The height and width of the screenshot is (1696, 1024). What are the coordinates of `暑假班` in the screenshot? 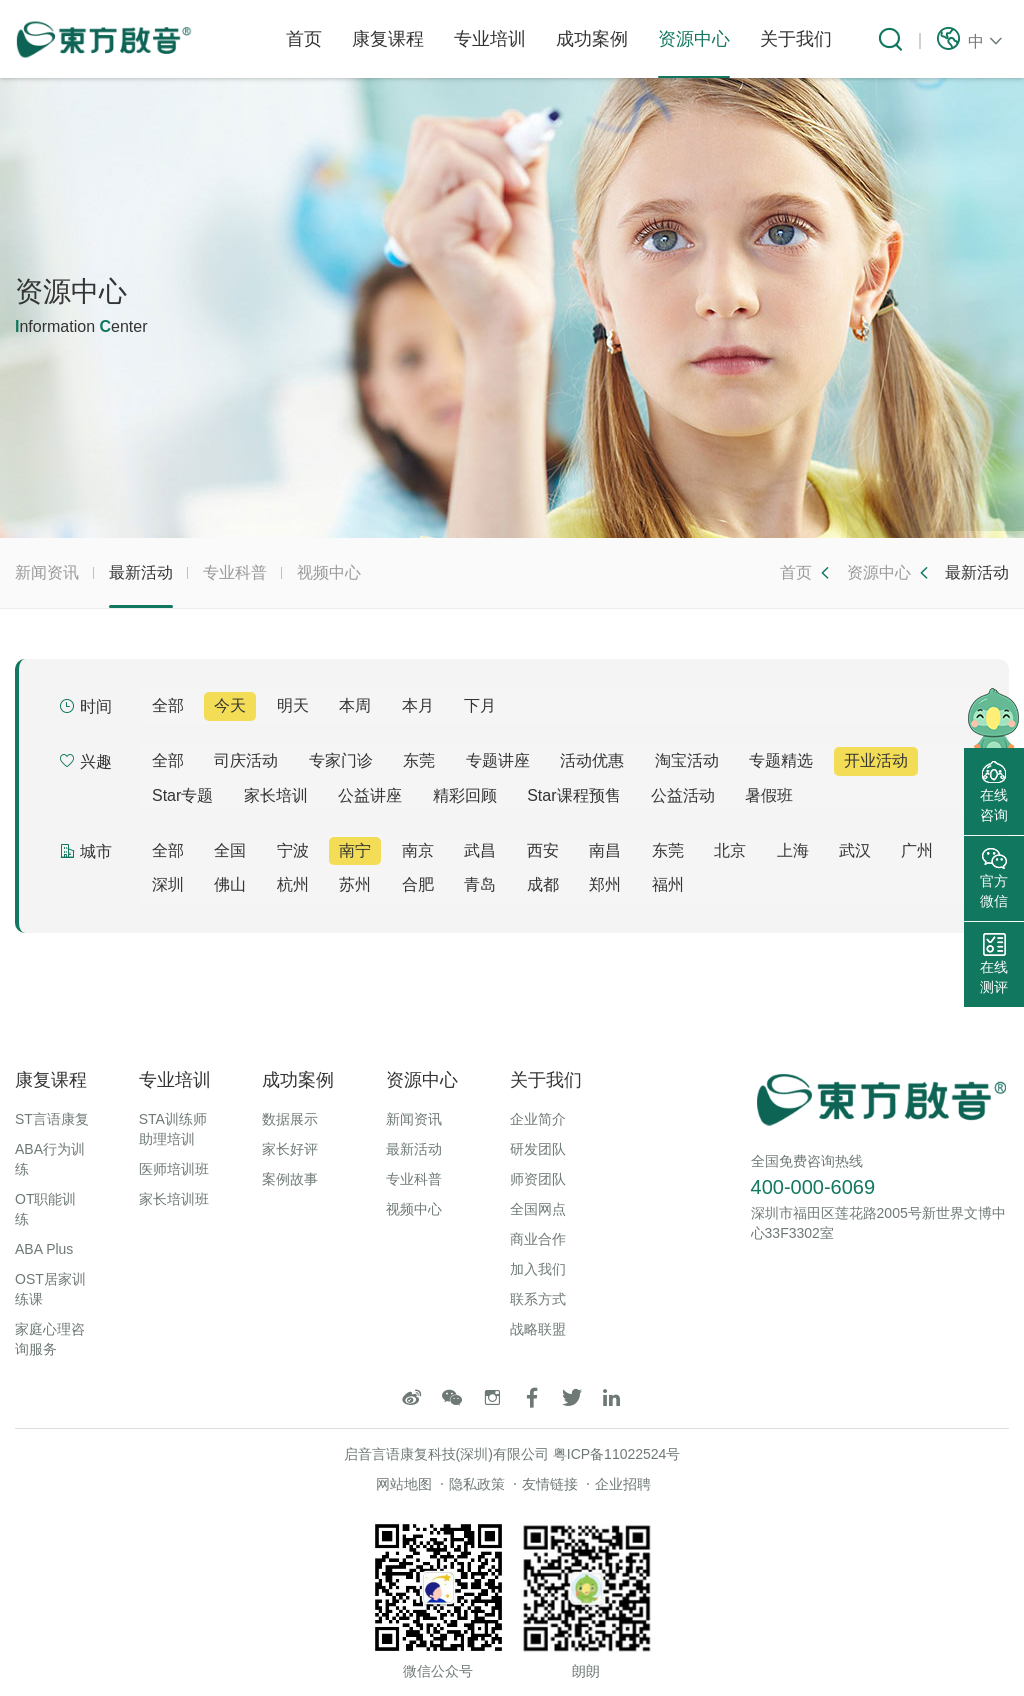 It's located at (769, 795).